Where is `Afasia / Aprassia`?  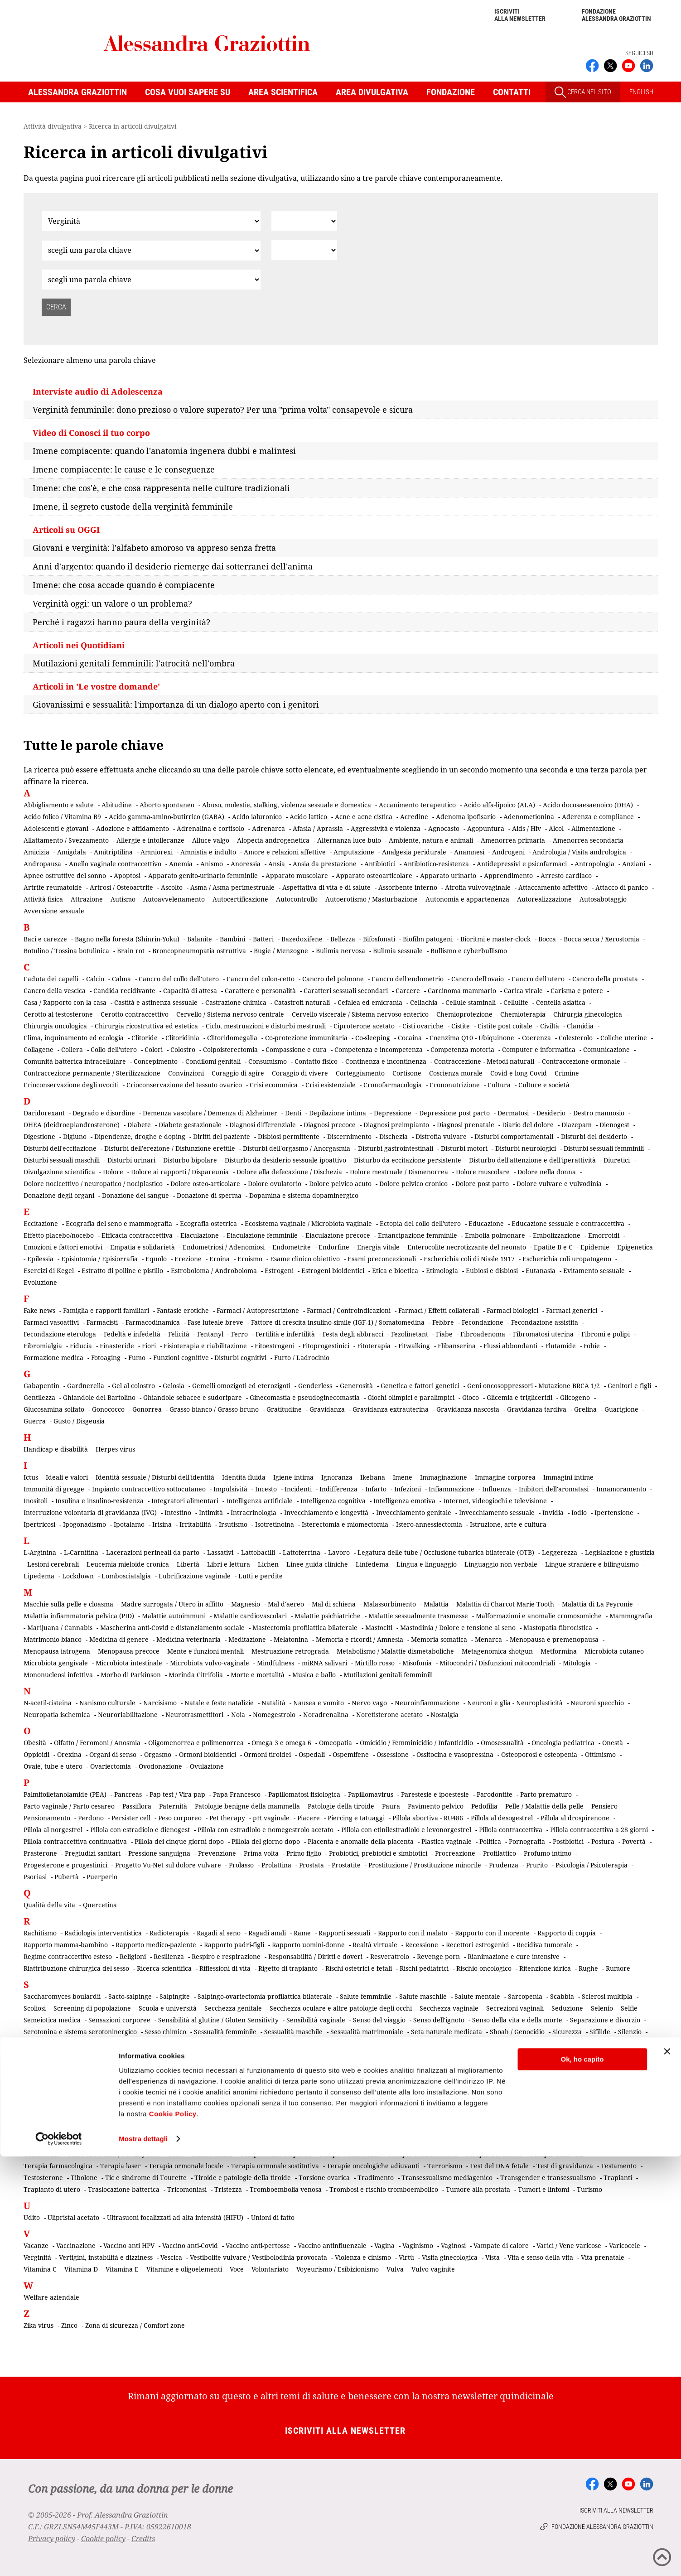
Afasia / Aprassia is located at coordinates (318, 828).